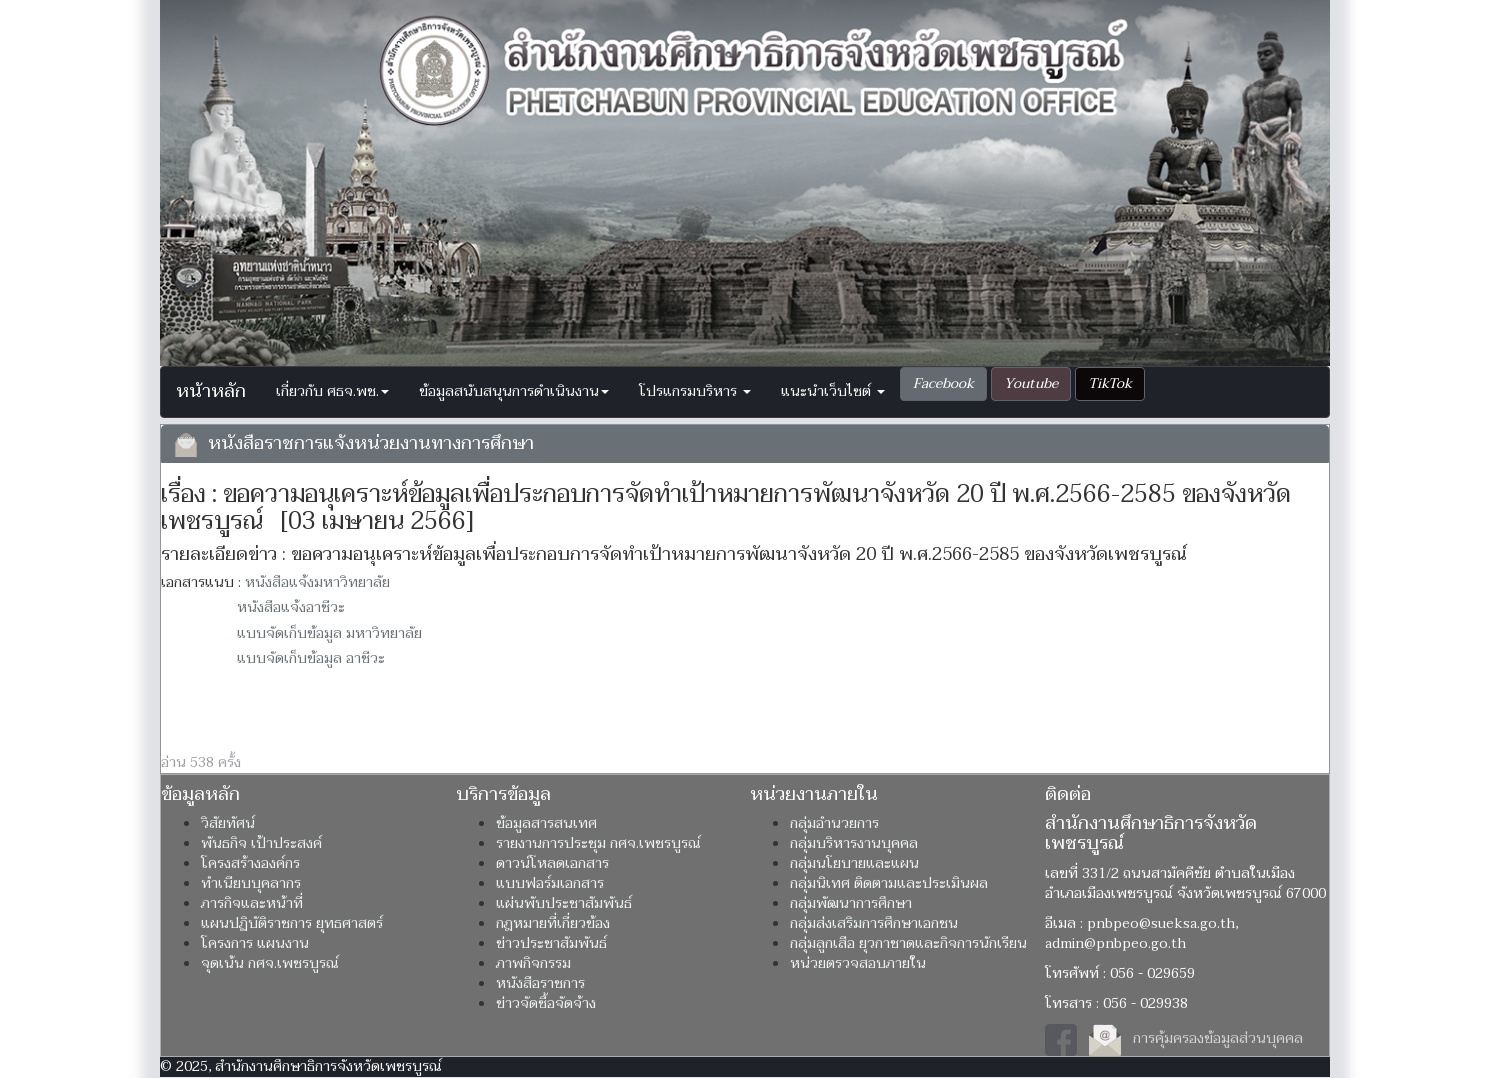 This screenshot has width=1490, height=1078. Describe the element at coordinates (833, 391) in the screenshot. I see `แนะนำเว็บไซต์ [button]` at that location.